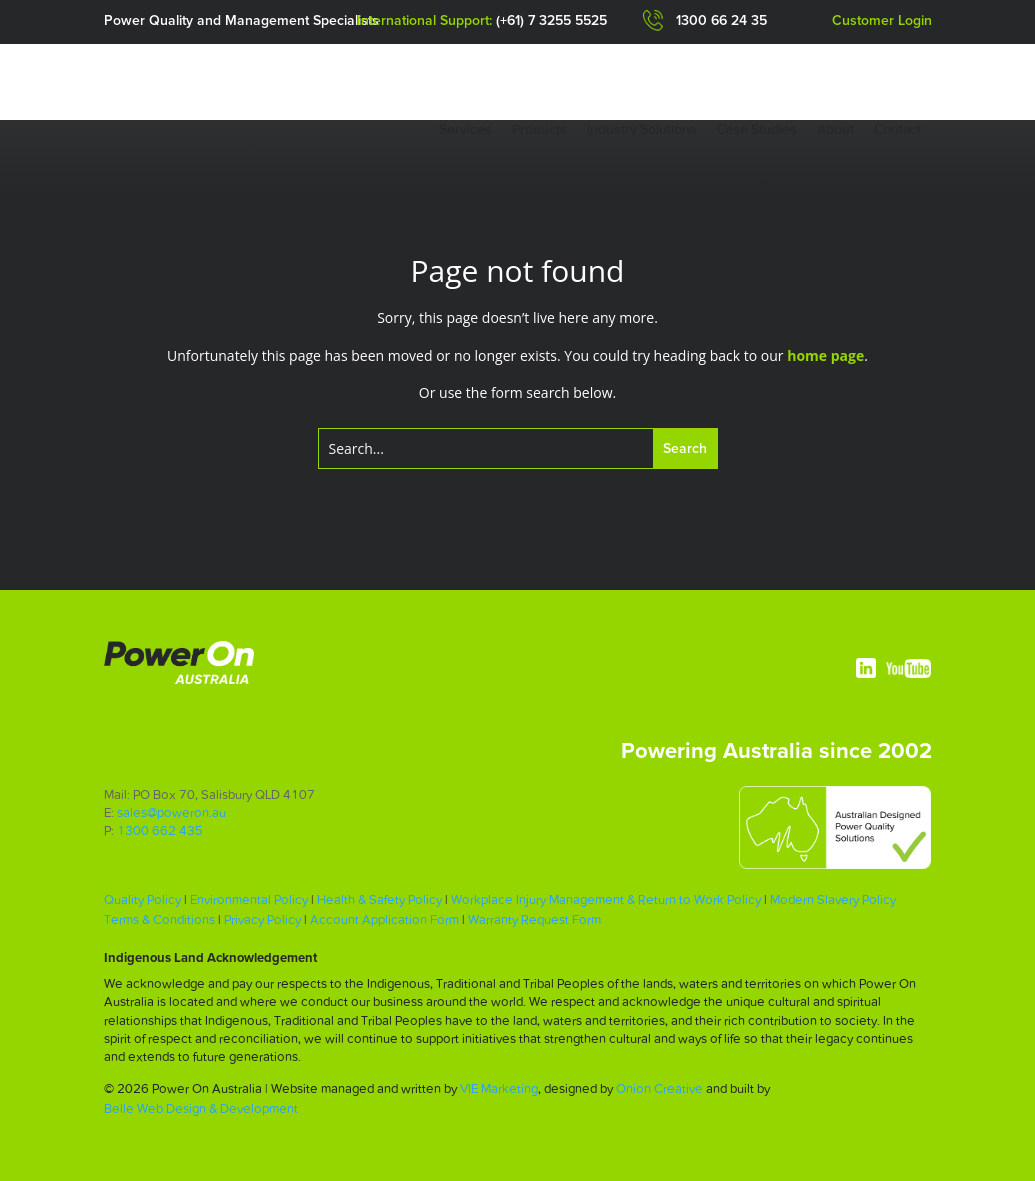 Image resolution: width=1035 pixels, height=1181 pixels. Describe the element at coordinates (465, 129) in the screenshot. I see `Services` at that location.